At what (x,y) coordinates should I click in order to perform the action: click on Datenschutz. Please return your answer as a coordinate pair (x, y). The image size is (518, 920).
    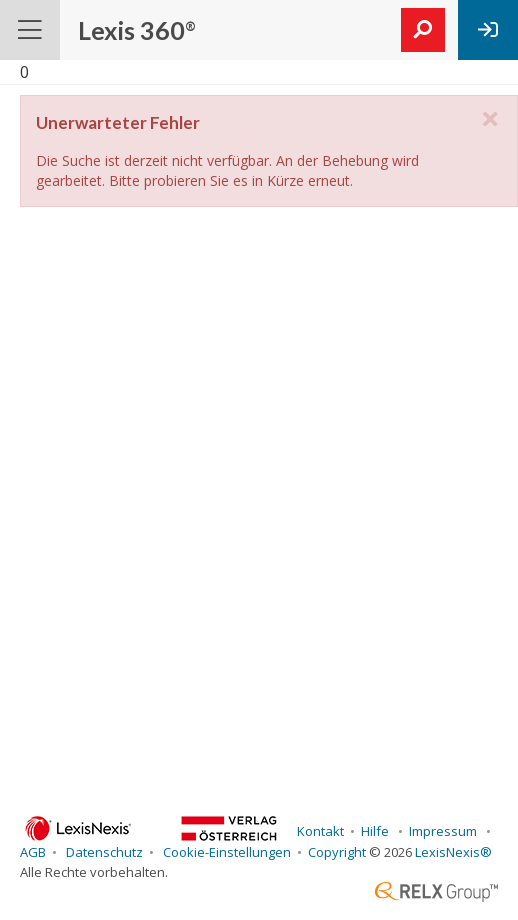
    Looking at the image, I should click on (103, 852).